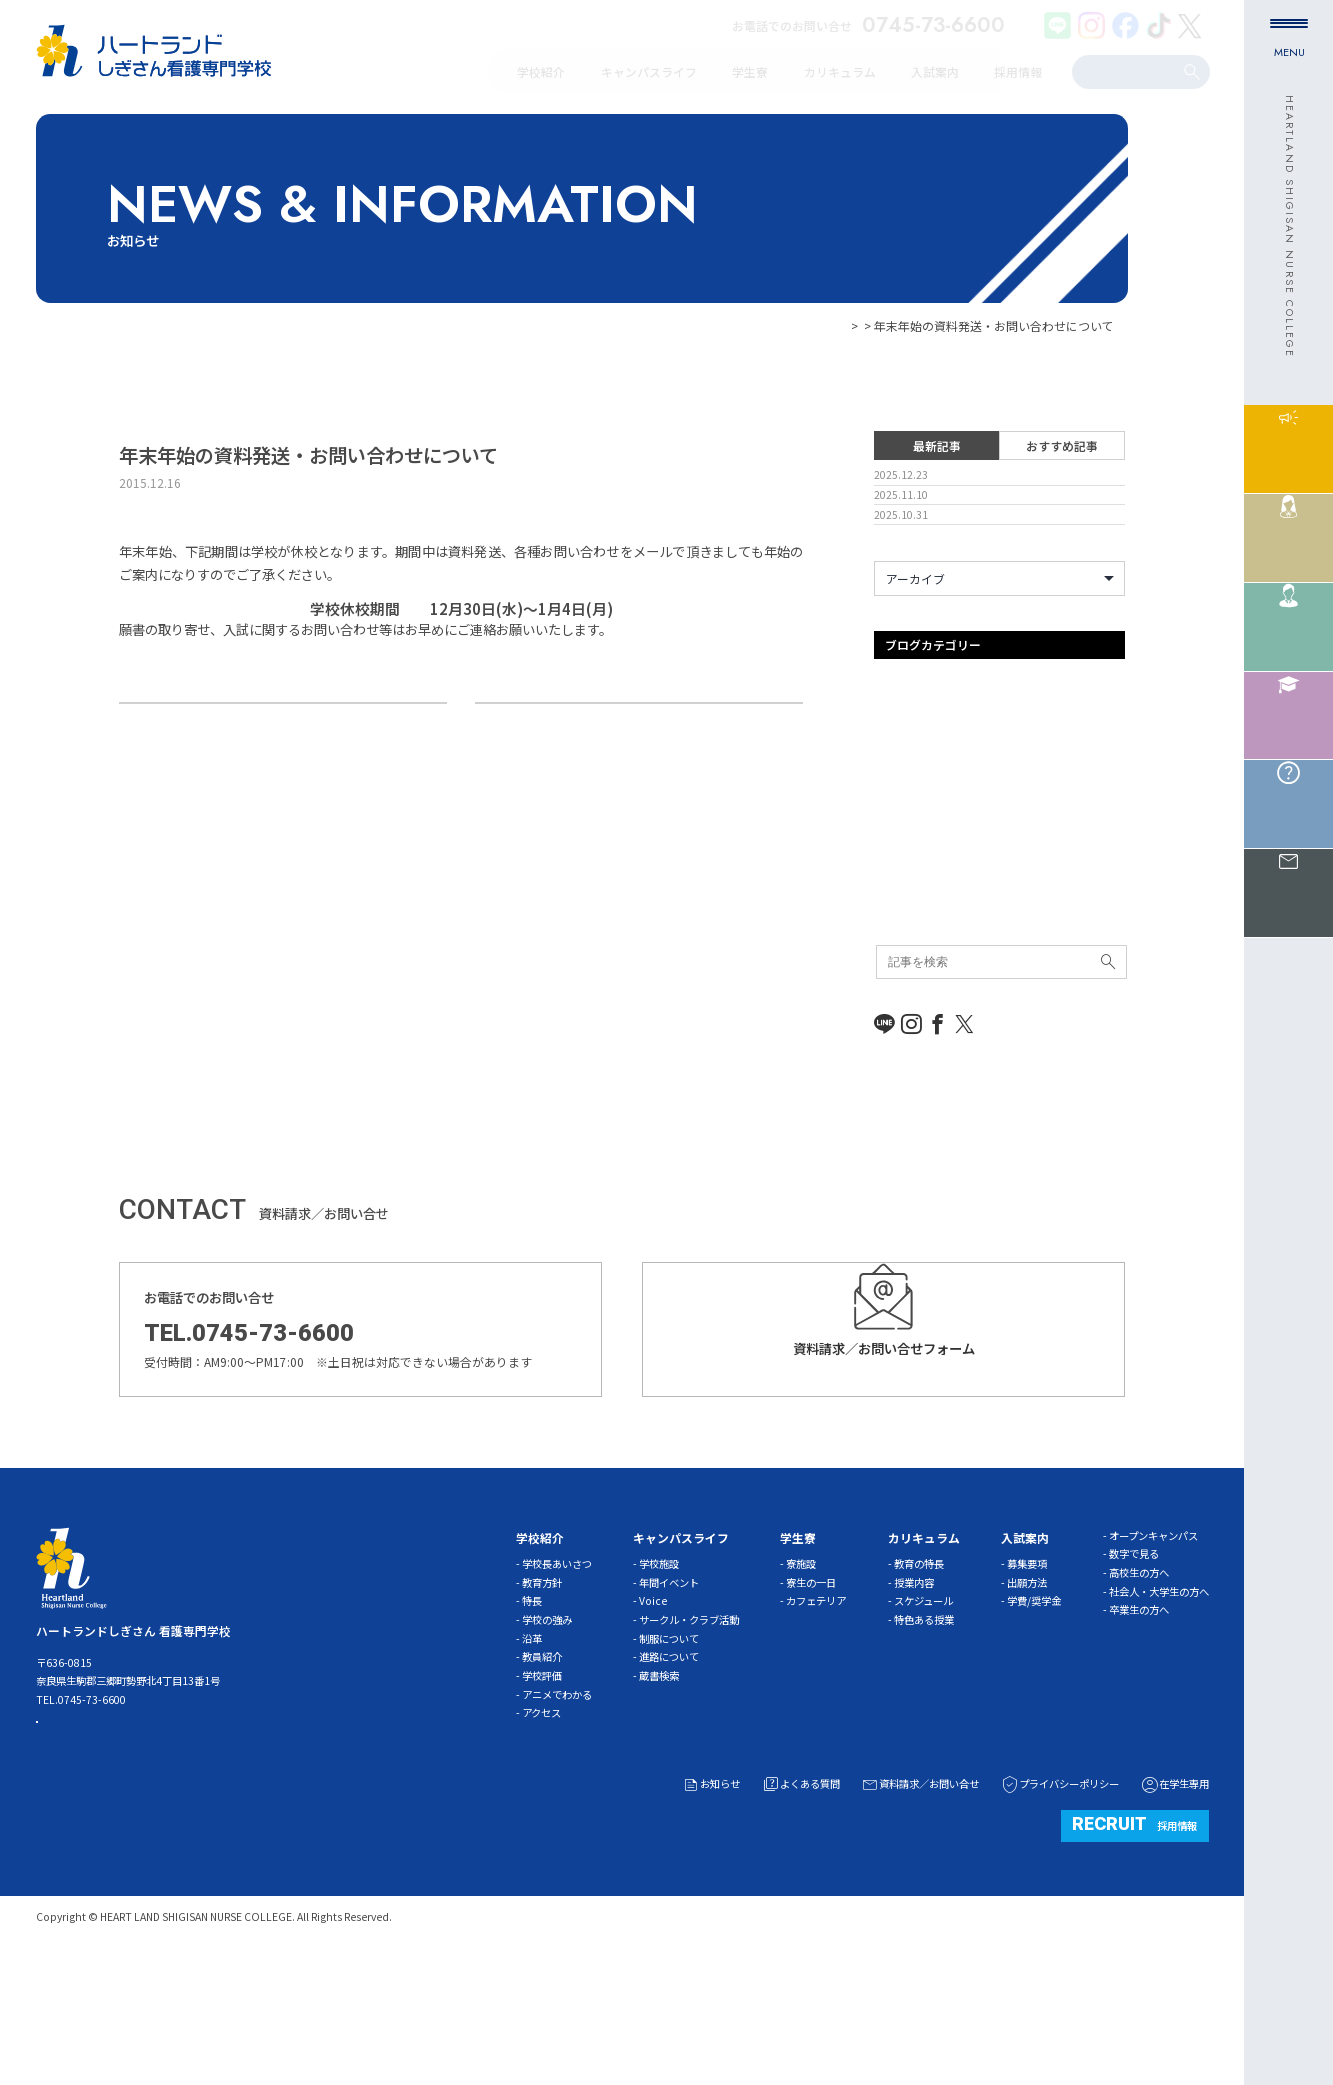 The height and width of the screenshot is (2085, 1333). What do you see at coordinates (557, 1686) in the screenshot?
I see `学校長あいさつ` at bounding box center [557, 1686].